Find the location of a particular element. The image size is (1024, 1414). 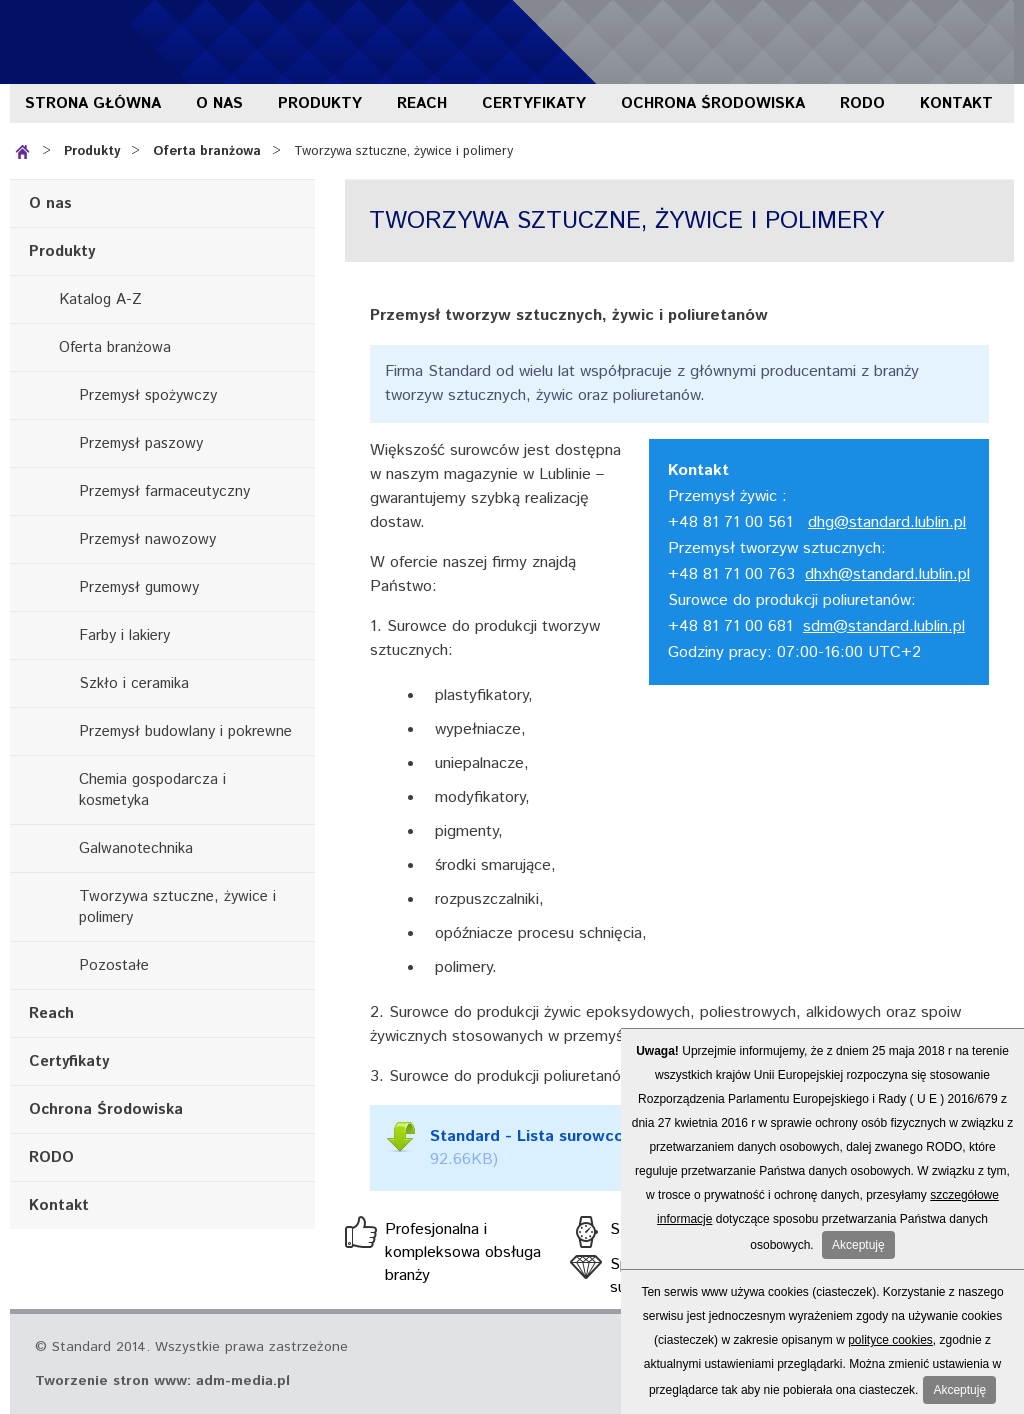

Standard is located at coordinates (130, 42).